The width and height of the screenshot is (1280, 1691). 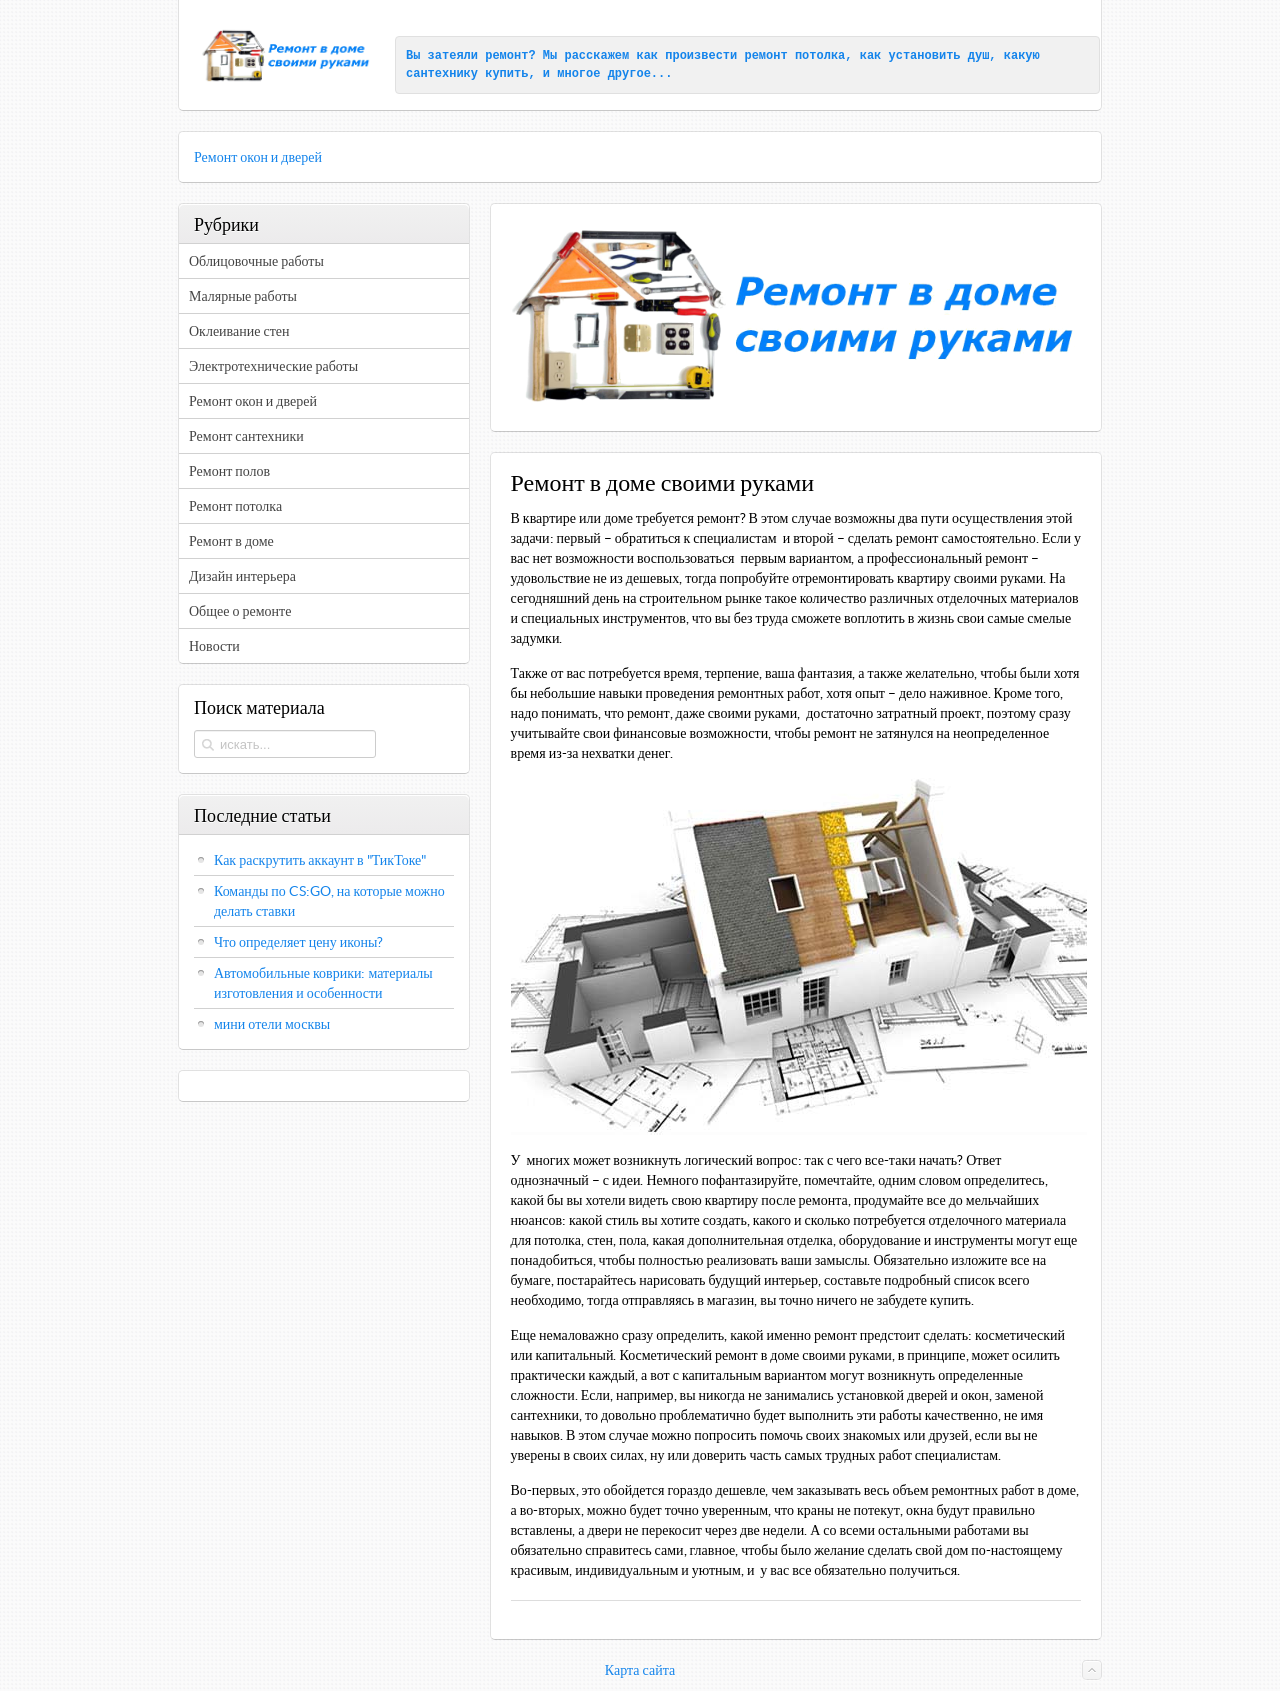 I want to click on установить душ, so click(x=939, y=56).